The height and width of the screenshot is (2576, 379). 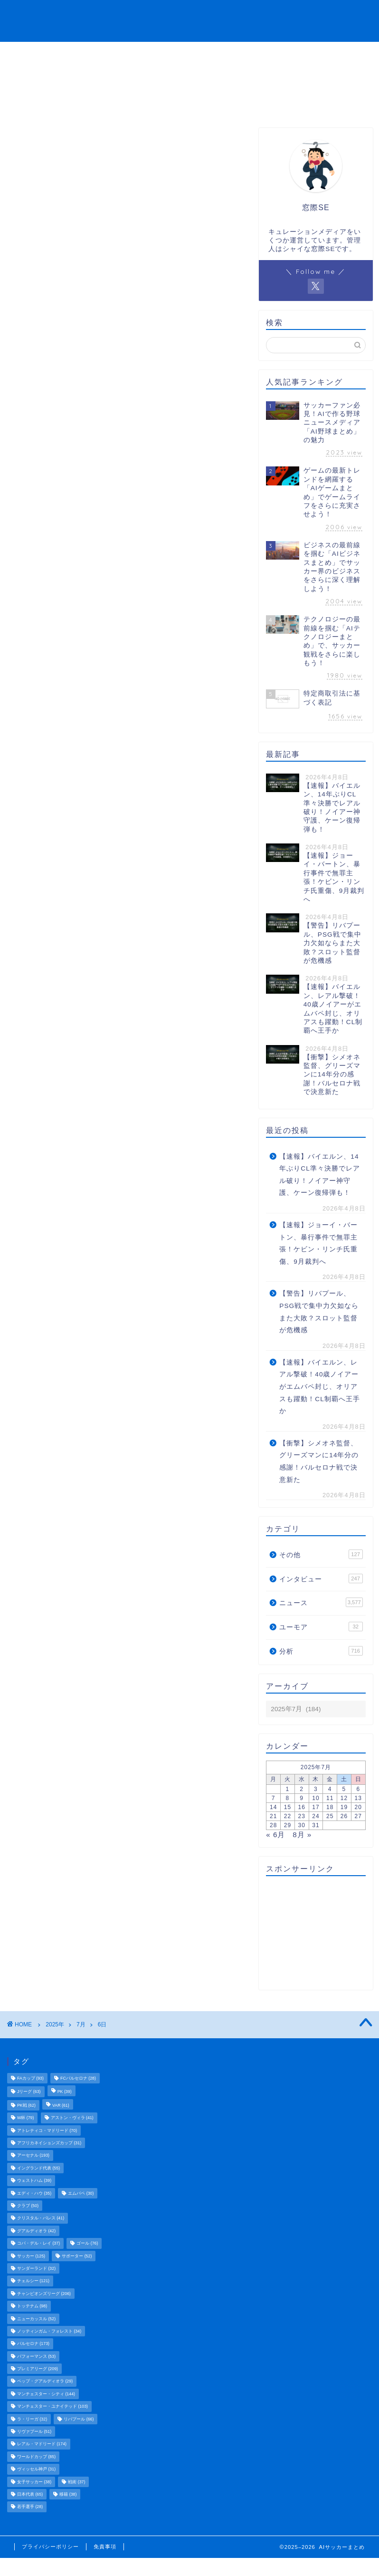 I want to click on アフリカネイションズカップ [アフリカネイションズカップ (31個の項目)], so click(x=49, y=2142).